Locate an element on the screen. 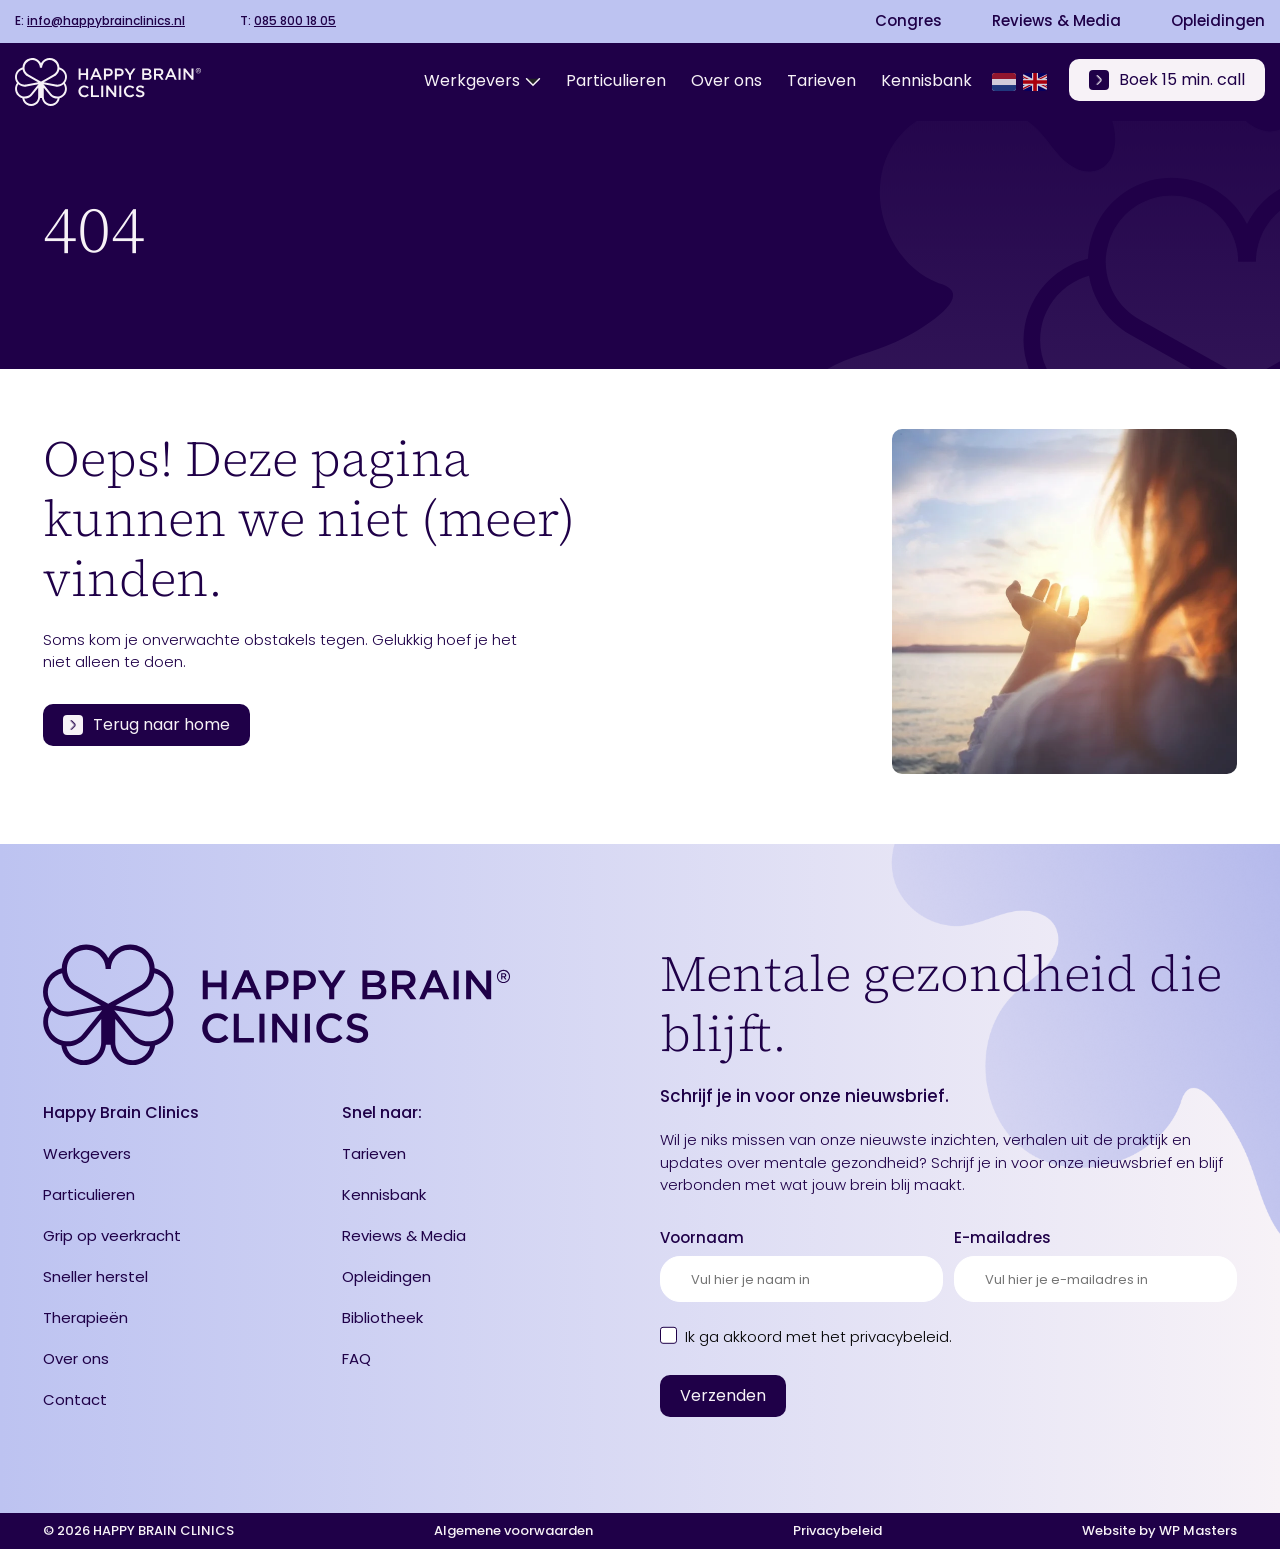  Congres is located at coordinates (908, 20).